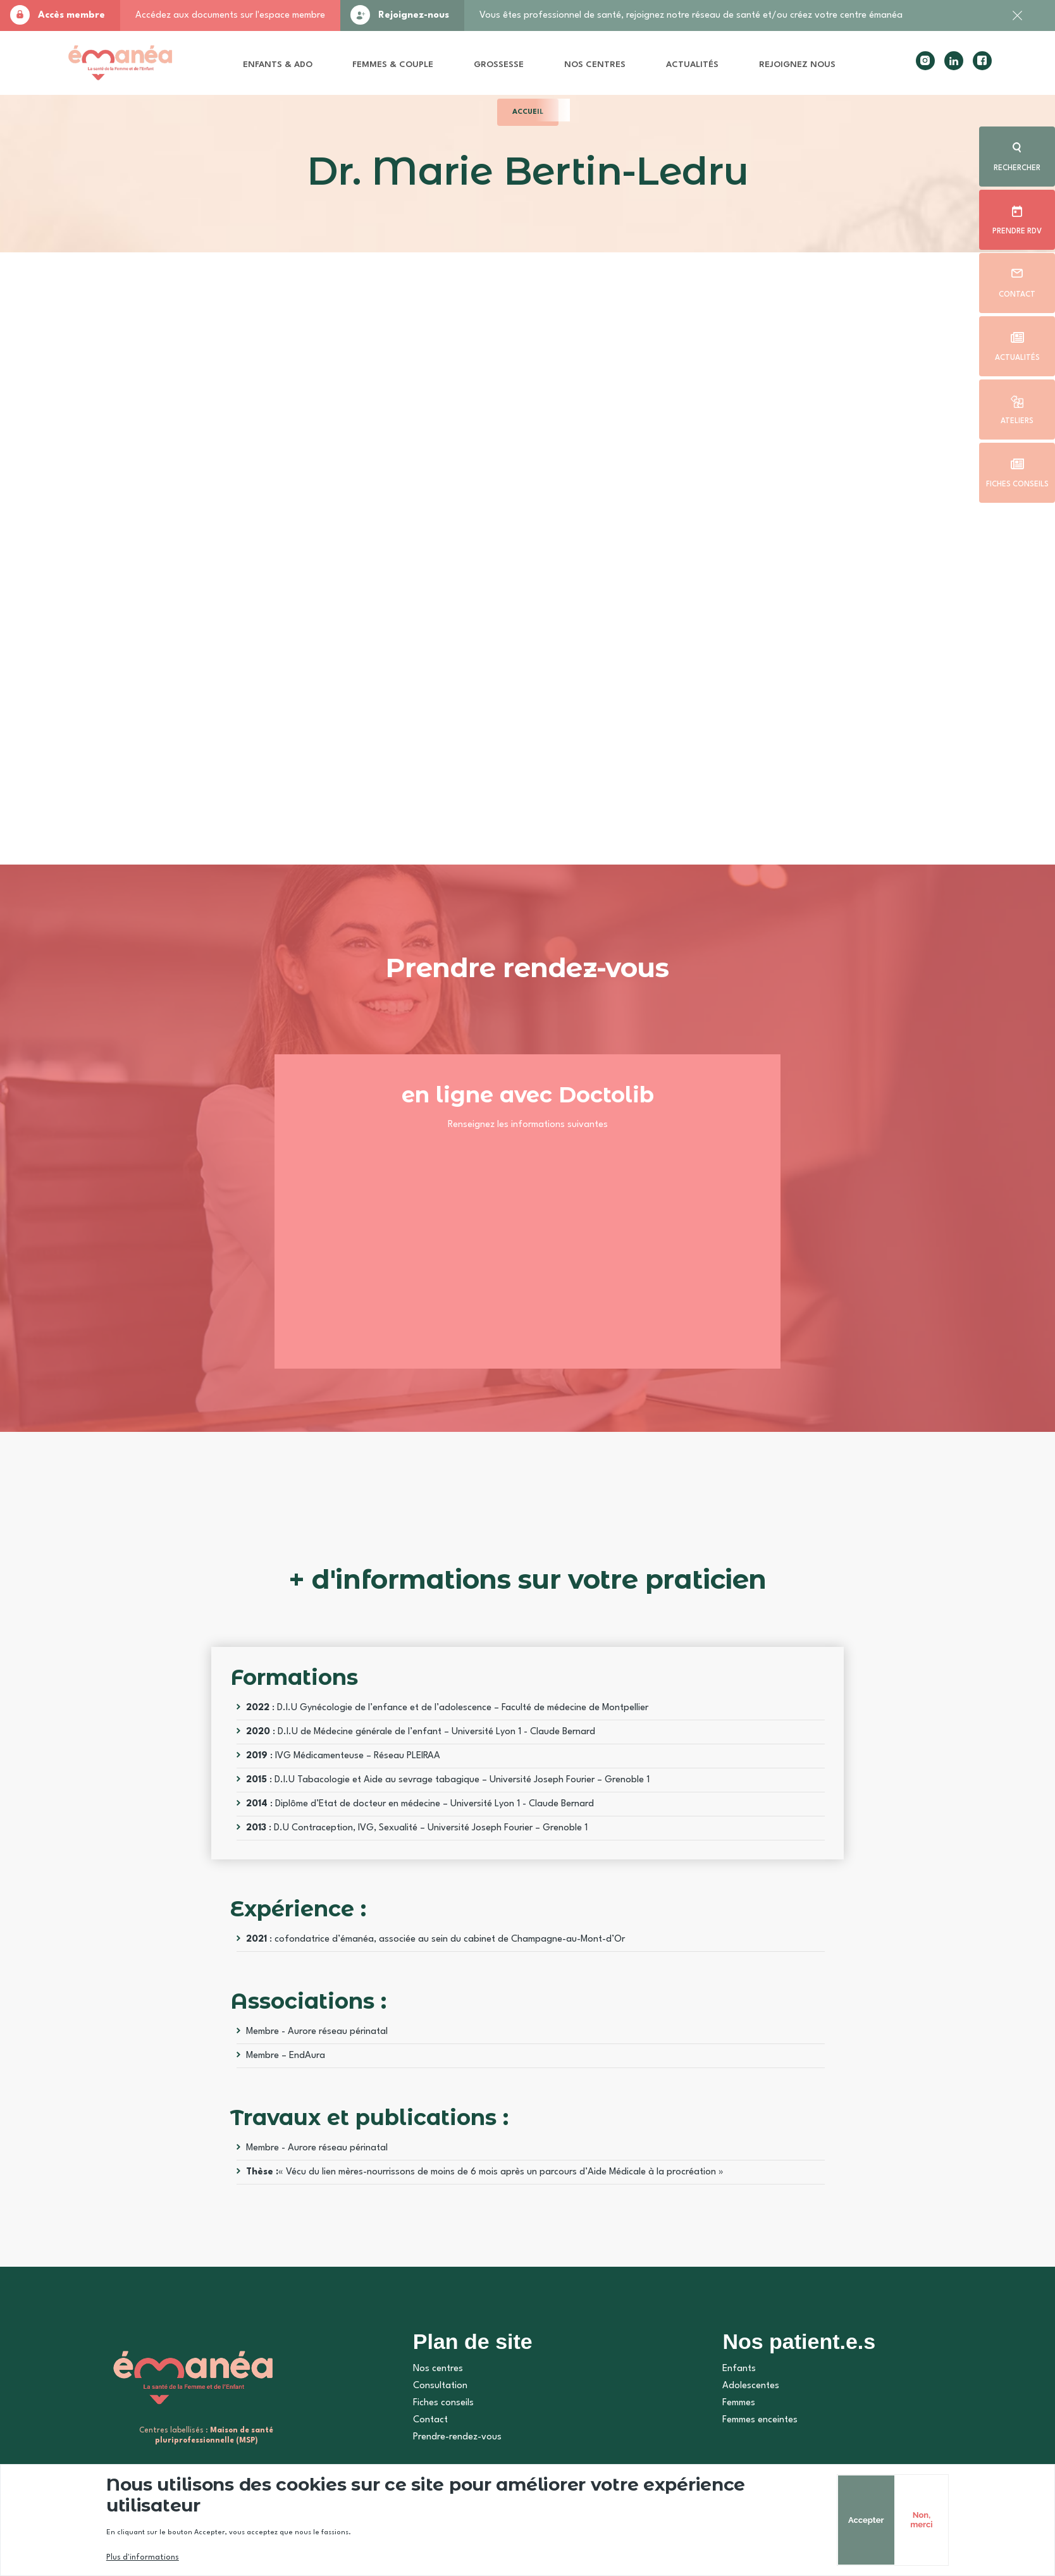 Image resolution: width=1055 pixels, height=2576 pixels. Describe the element at coordinates (750, 2386) in the screenshot. I see `Adolescentes` at that location.